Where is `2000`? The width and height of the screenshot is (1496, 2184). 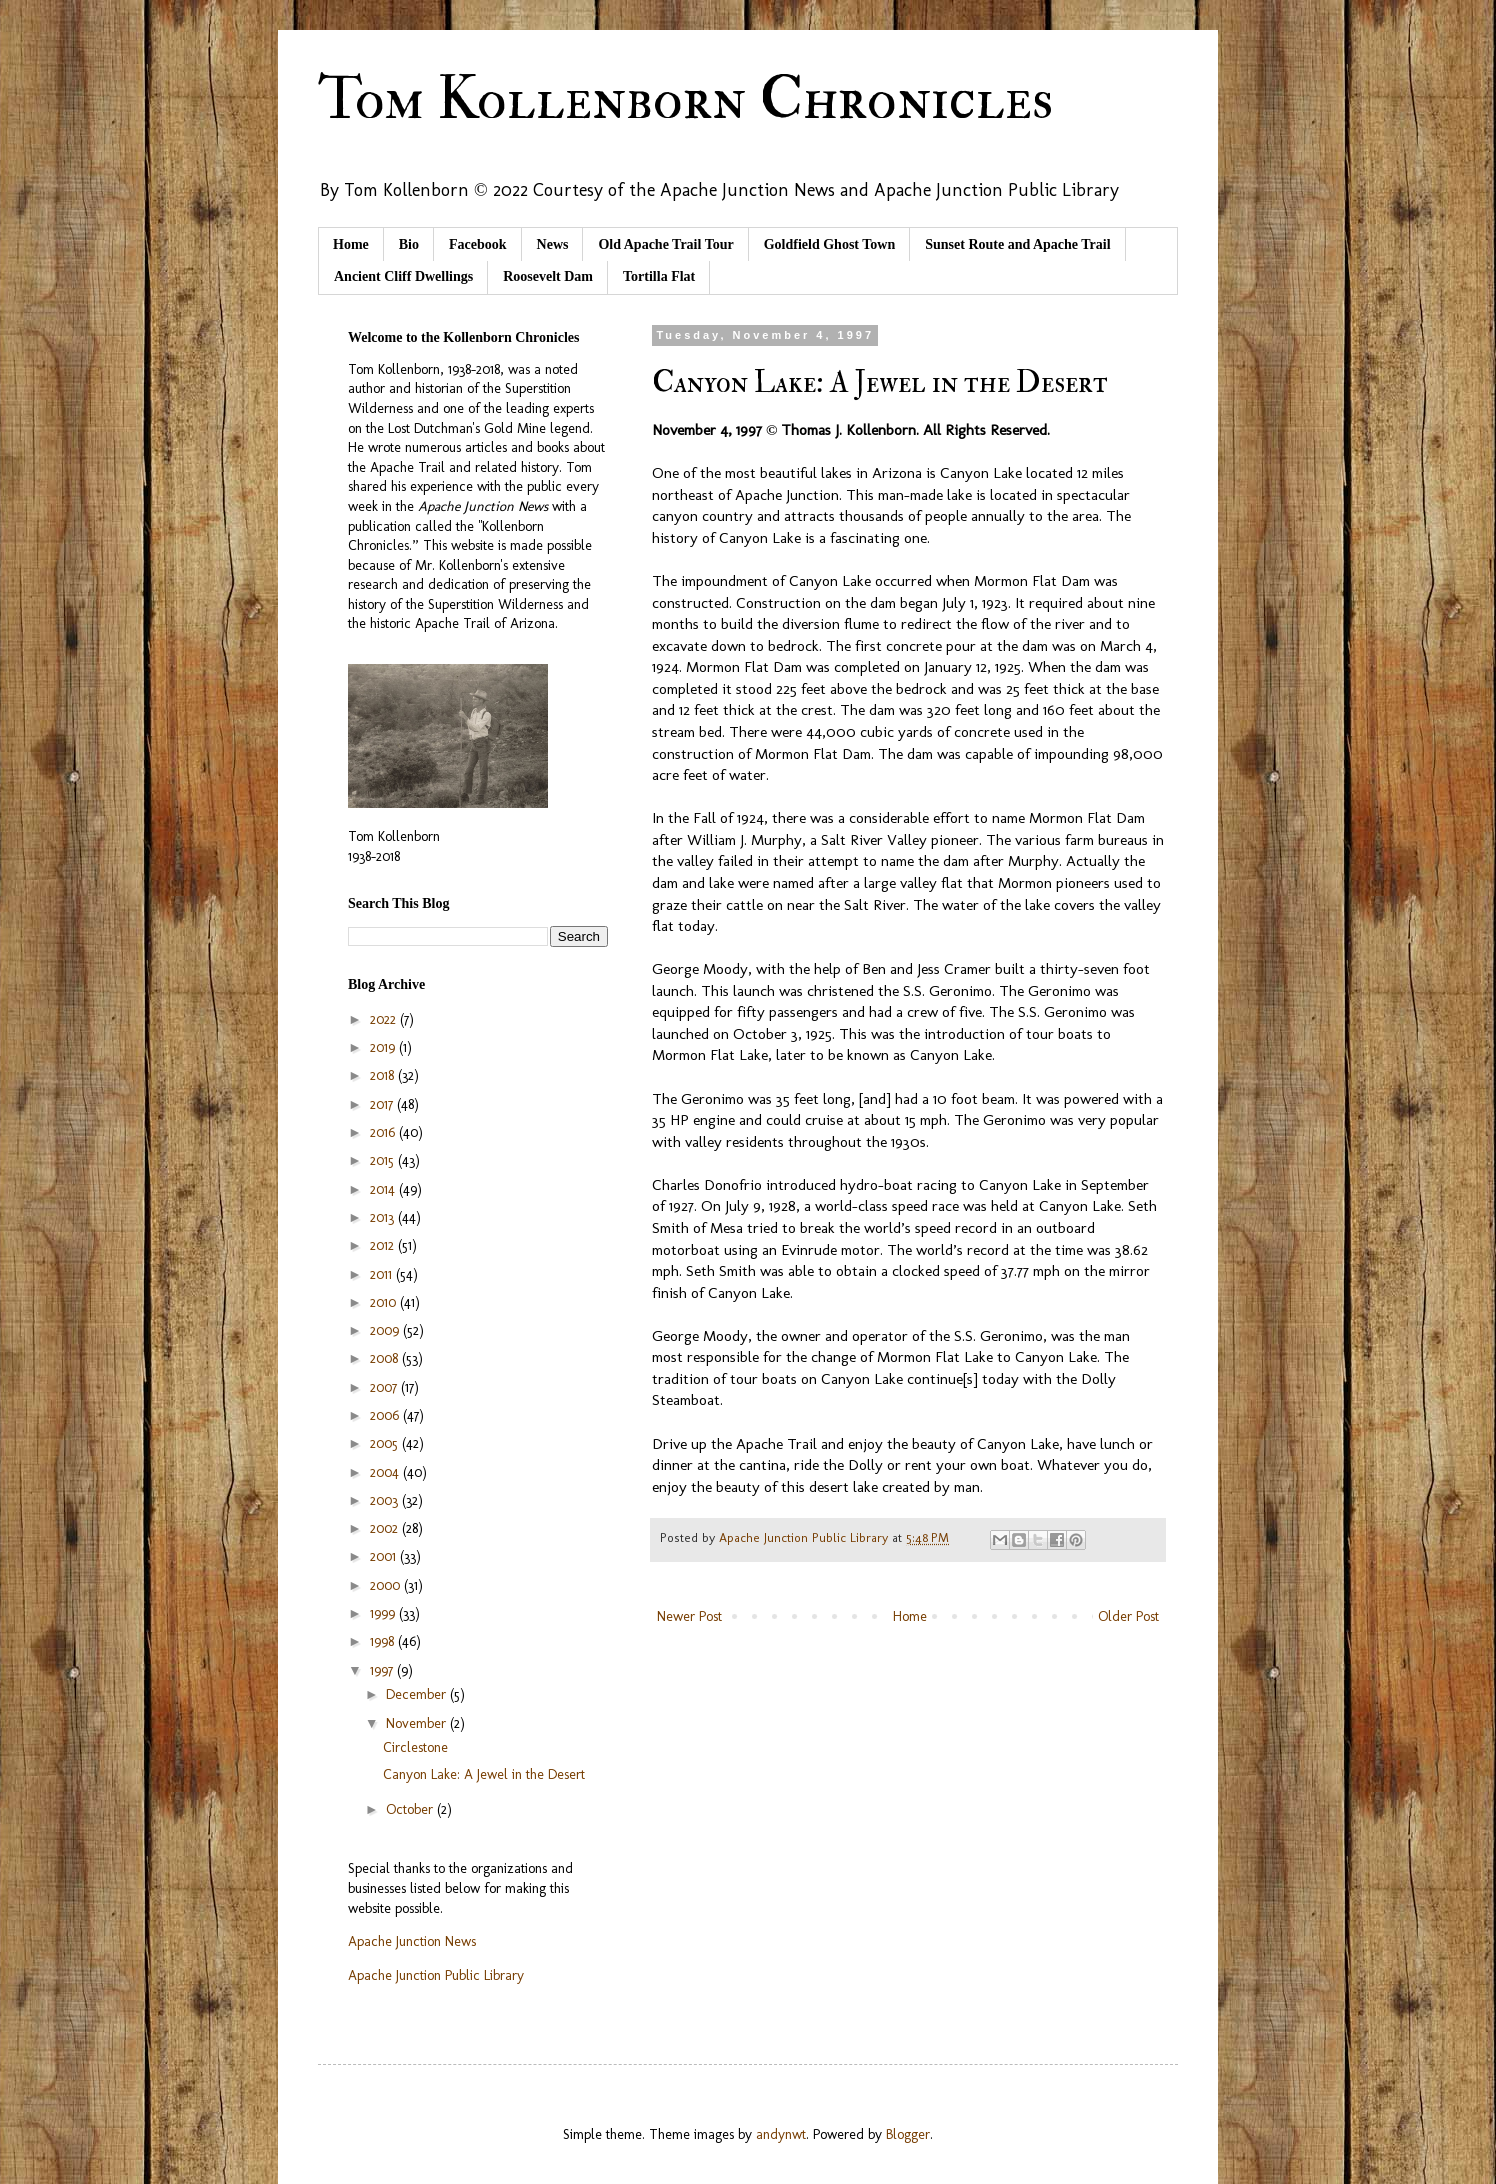
2000 is located at coordinates (387, 1585).